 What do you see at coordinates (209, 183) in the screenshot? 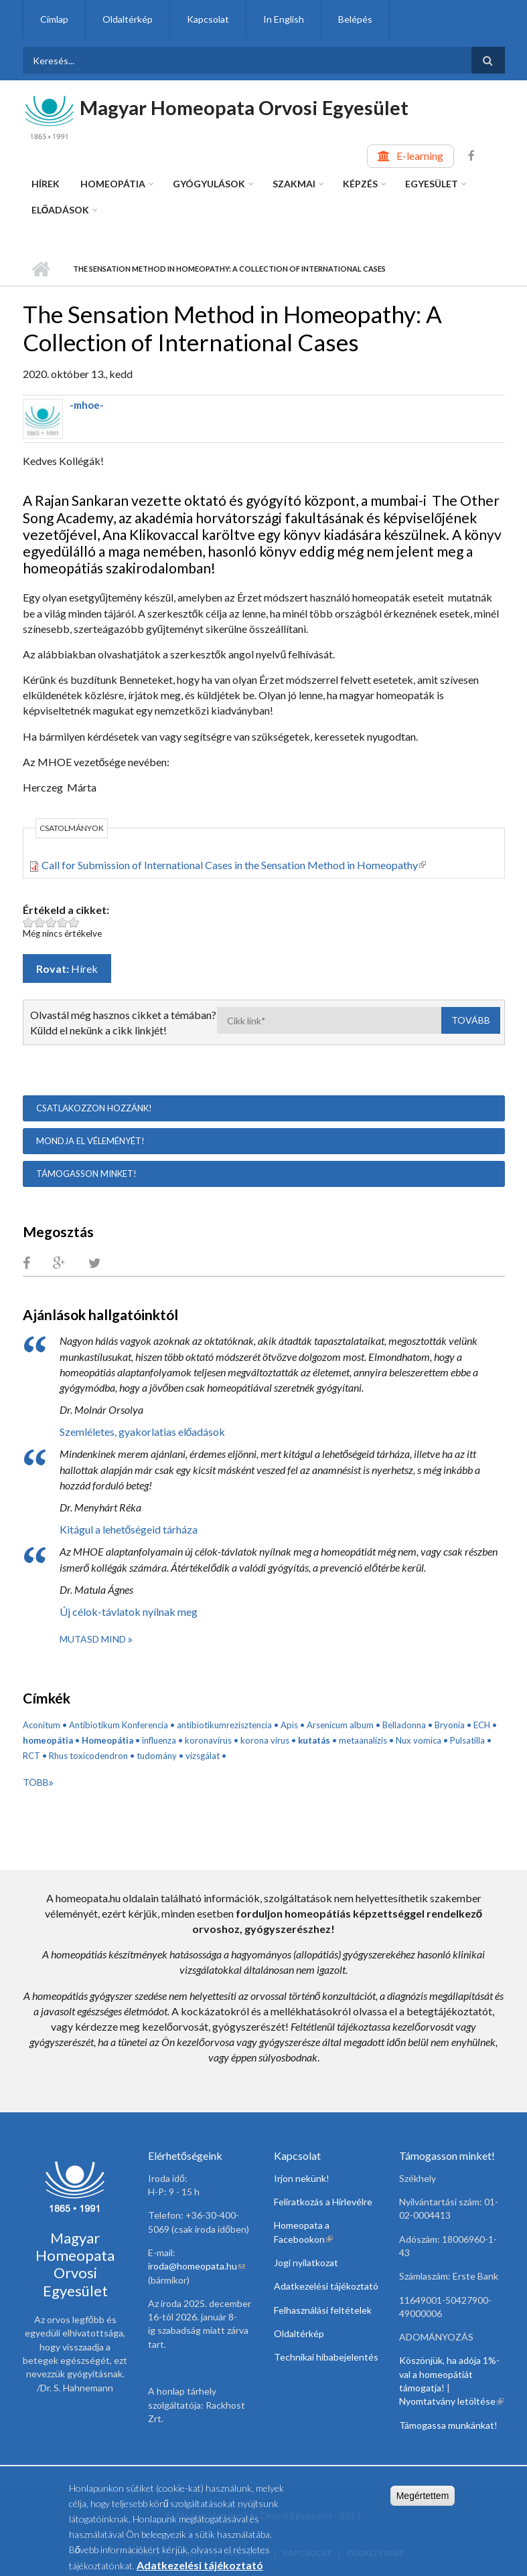
I see `Gyógyulások` at bounding box center [209, 183].